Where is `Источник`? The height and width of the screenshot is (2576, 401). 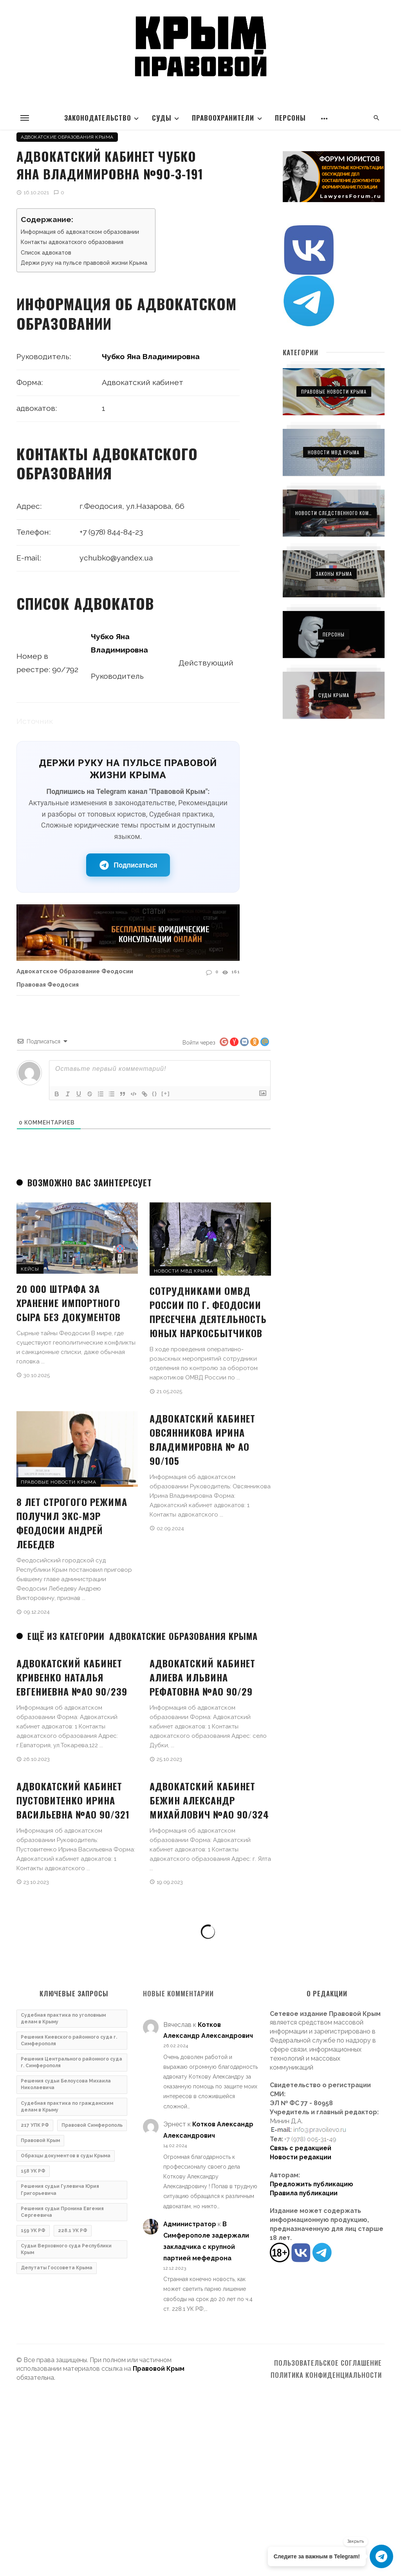
Источник is located at coordinates (34, 721).